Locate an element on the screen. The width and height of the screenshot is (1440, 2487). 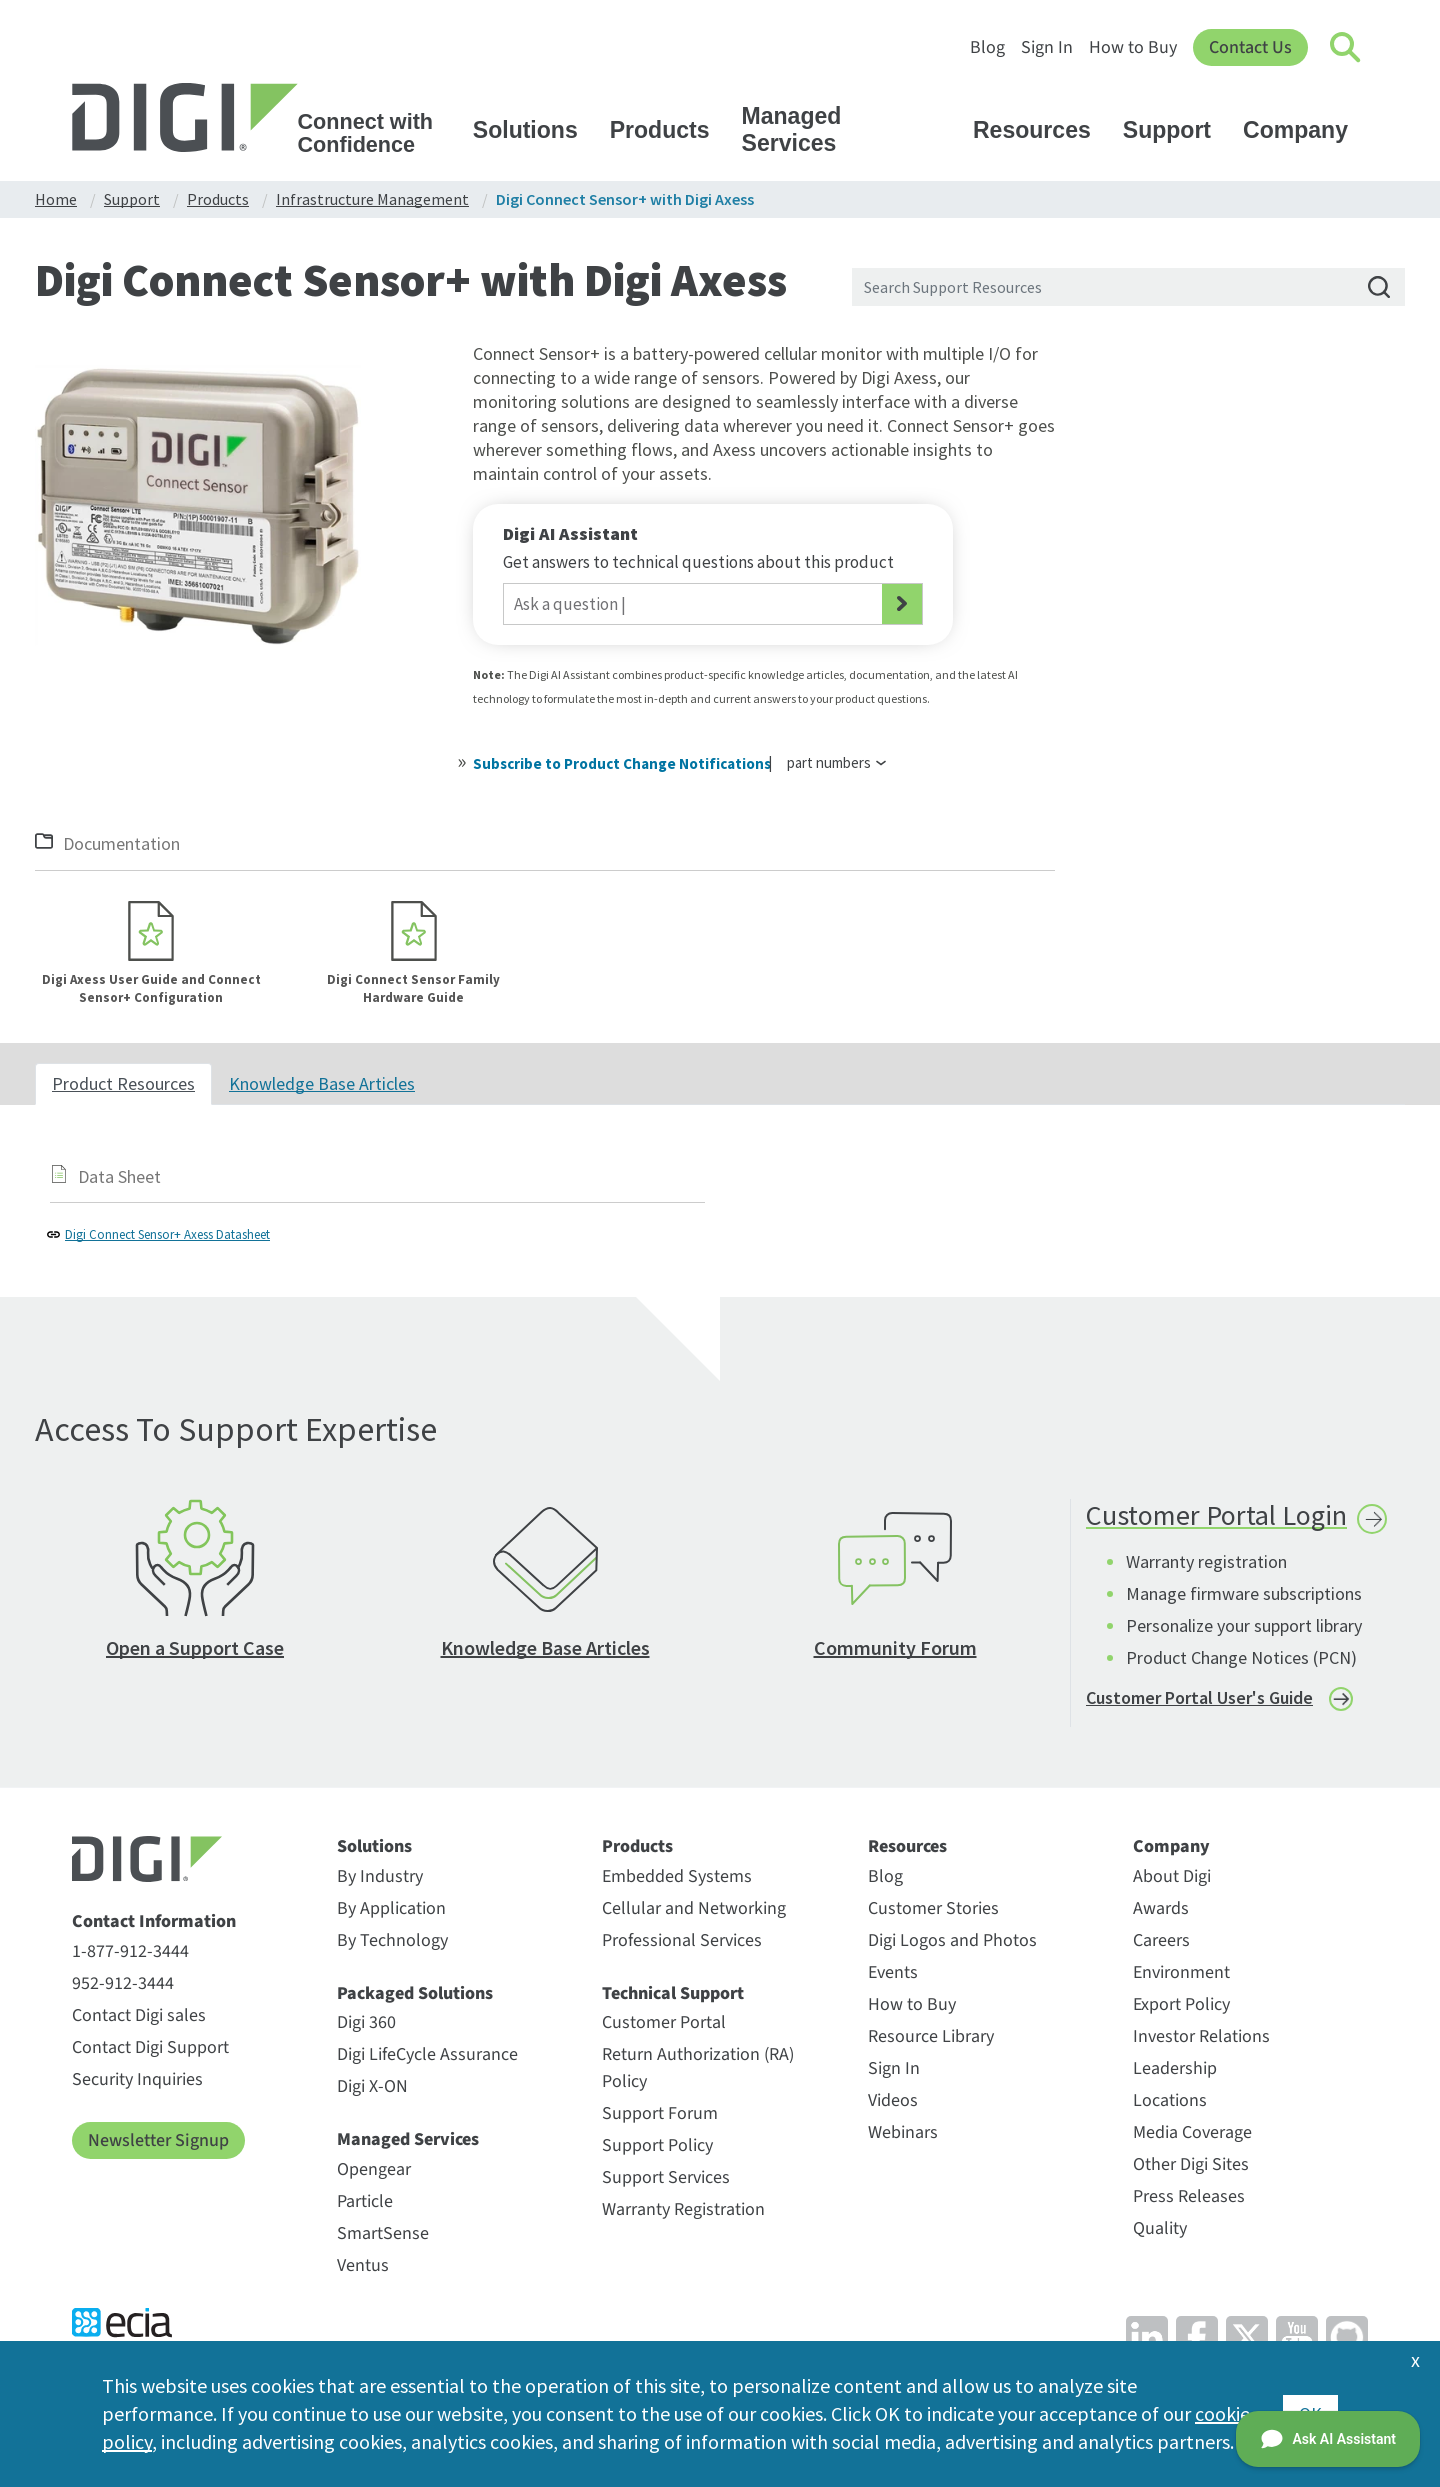
Customer Stories is located at coordinates (933, 1908).